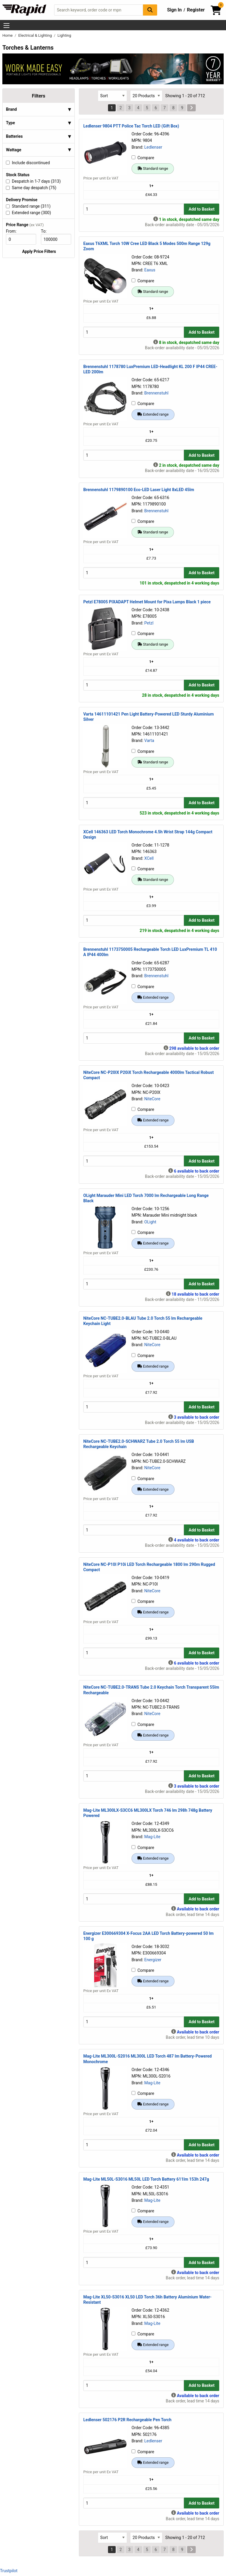 This screenshot has width=226, height=2576. I want to click on Brennenstuhl, so click(156, 393).